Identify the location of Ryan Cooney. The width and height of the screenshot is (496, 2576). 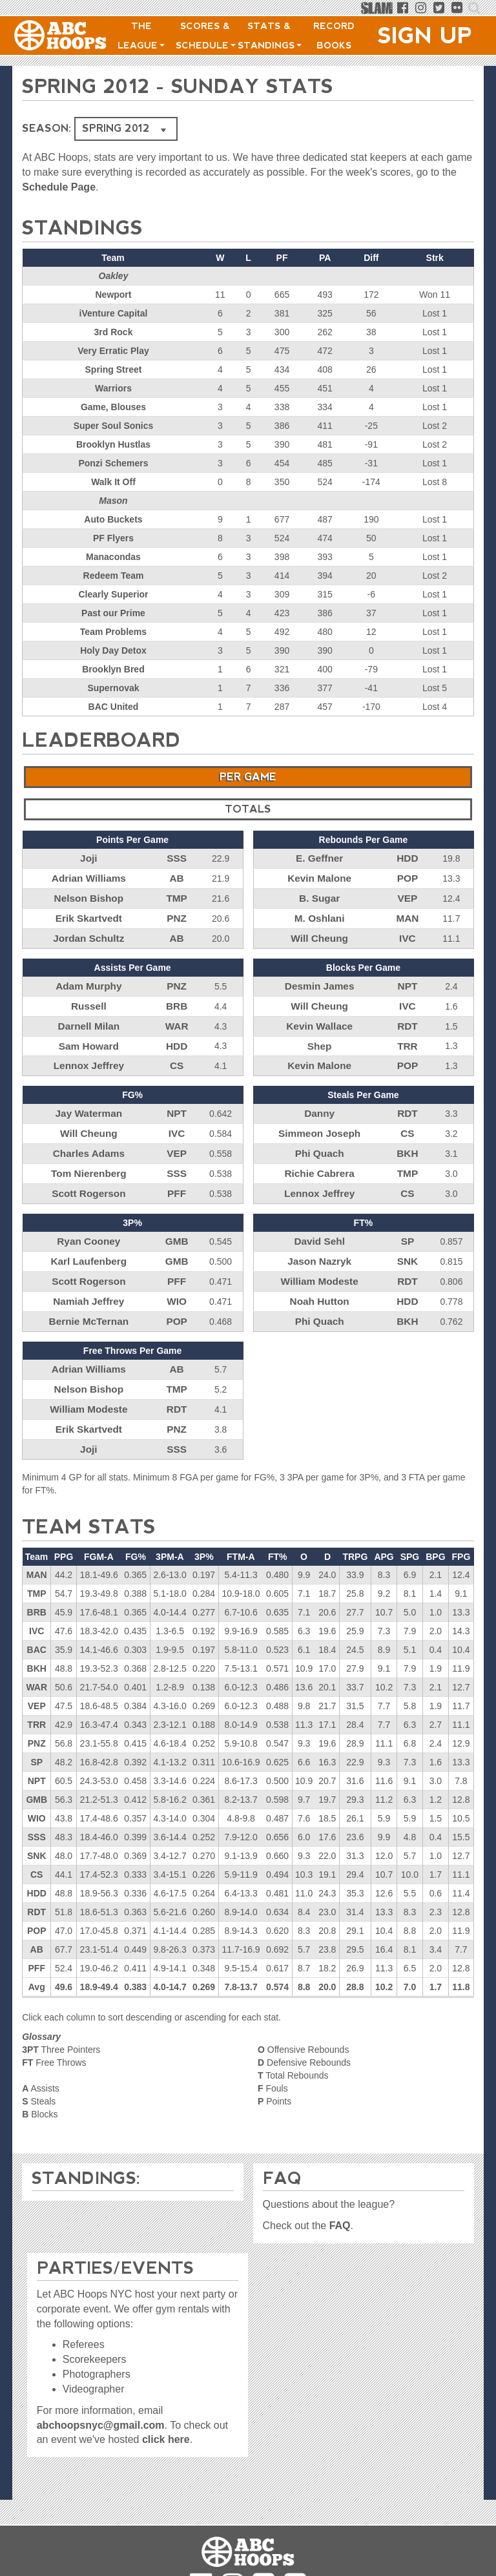
(89, 1222).